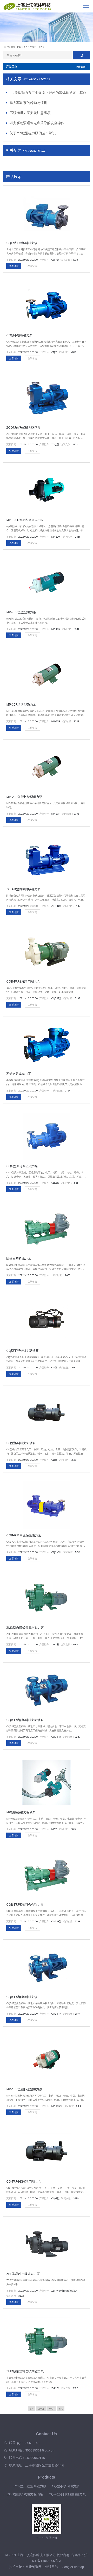 The width and height of the screenshot is (93, 2576). What do you see at coordinates (23, 981) in the screenshot?
I see `CQB-F型全氟塑料磁力泵` at bounding box center [23, 981].